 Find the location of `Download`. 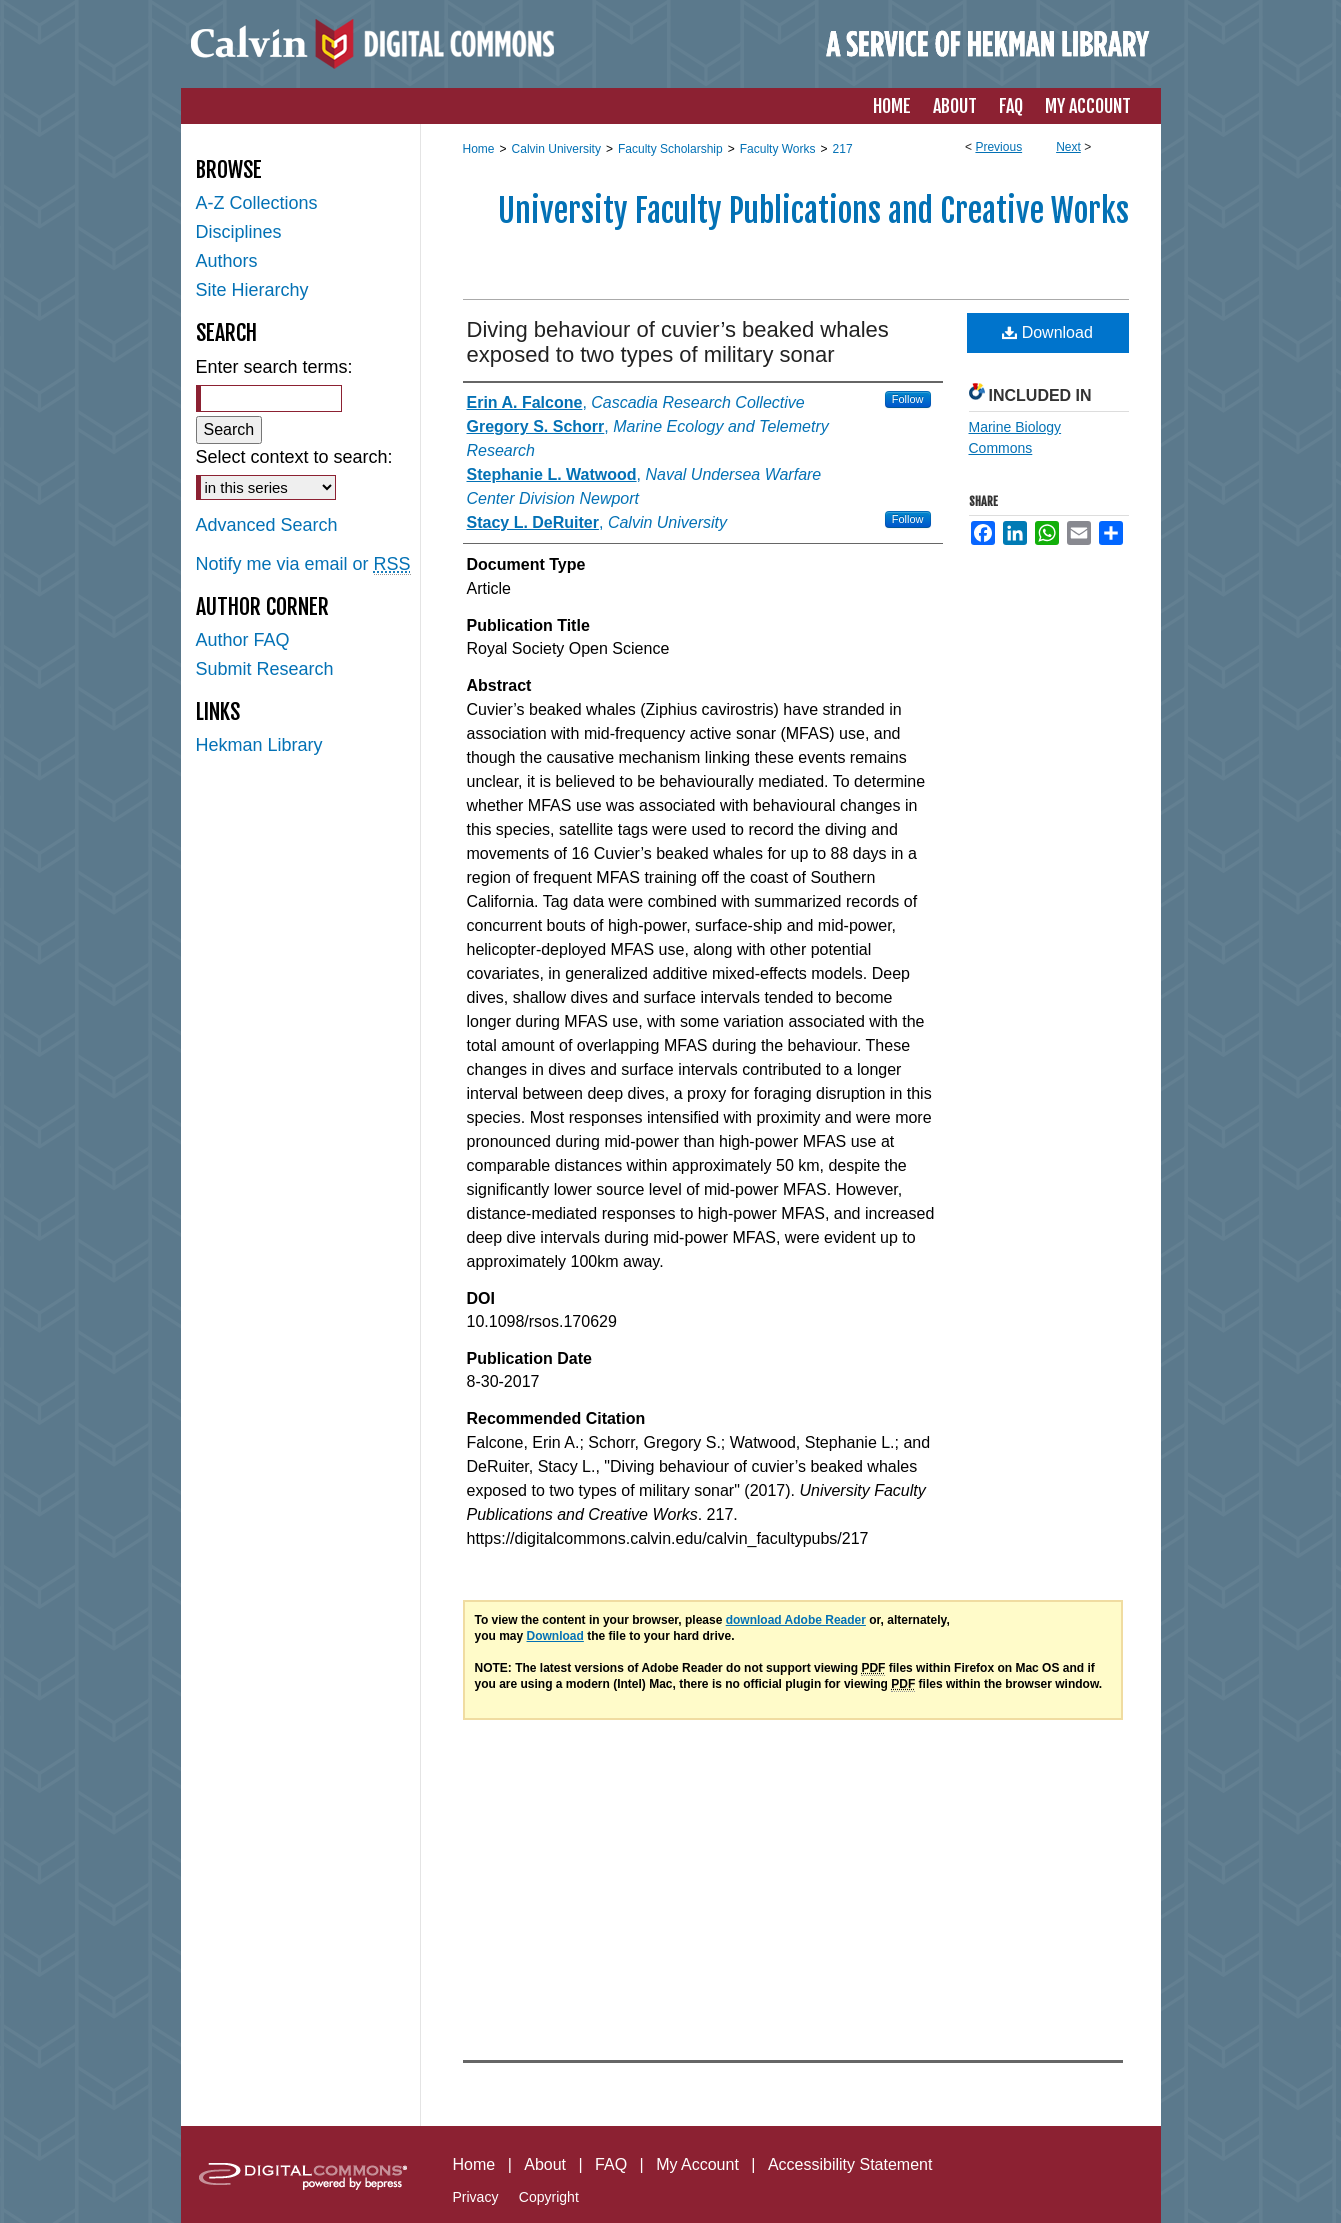

Download is located at coordinates (1047, 332).